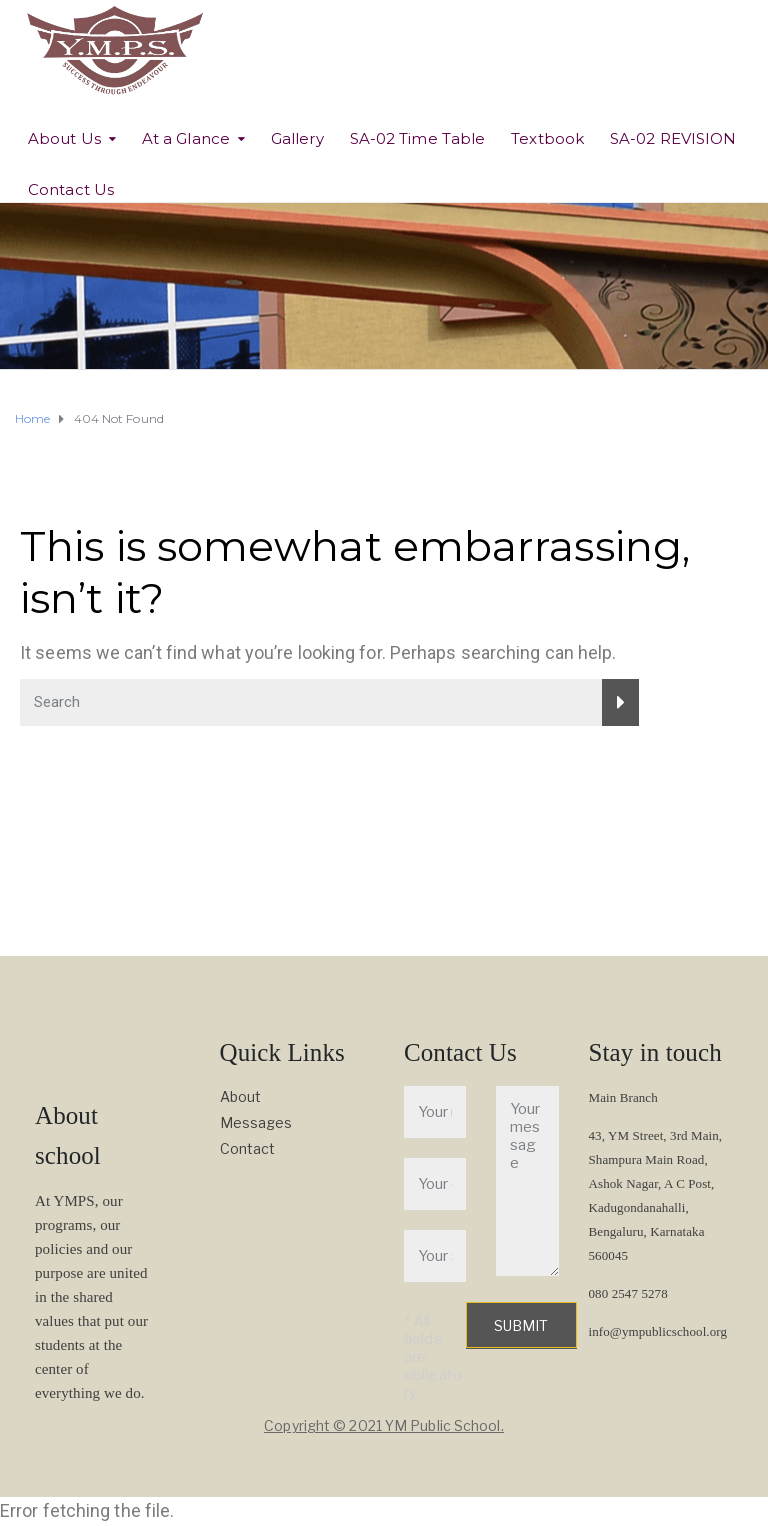  What do you see at coordinates (418, 138) in the screenshot?
I see `SA-02 Time Table` at bounding box center [418, 138].